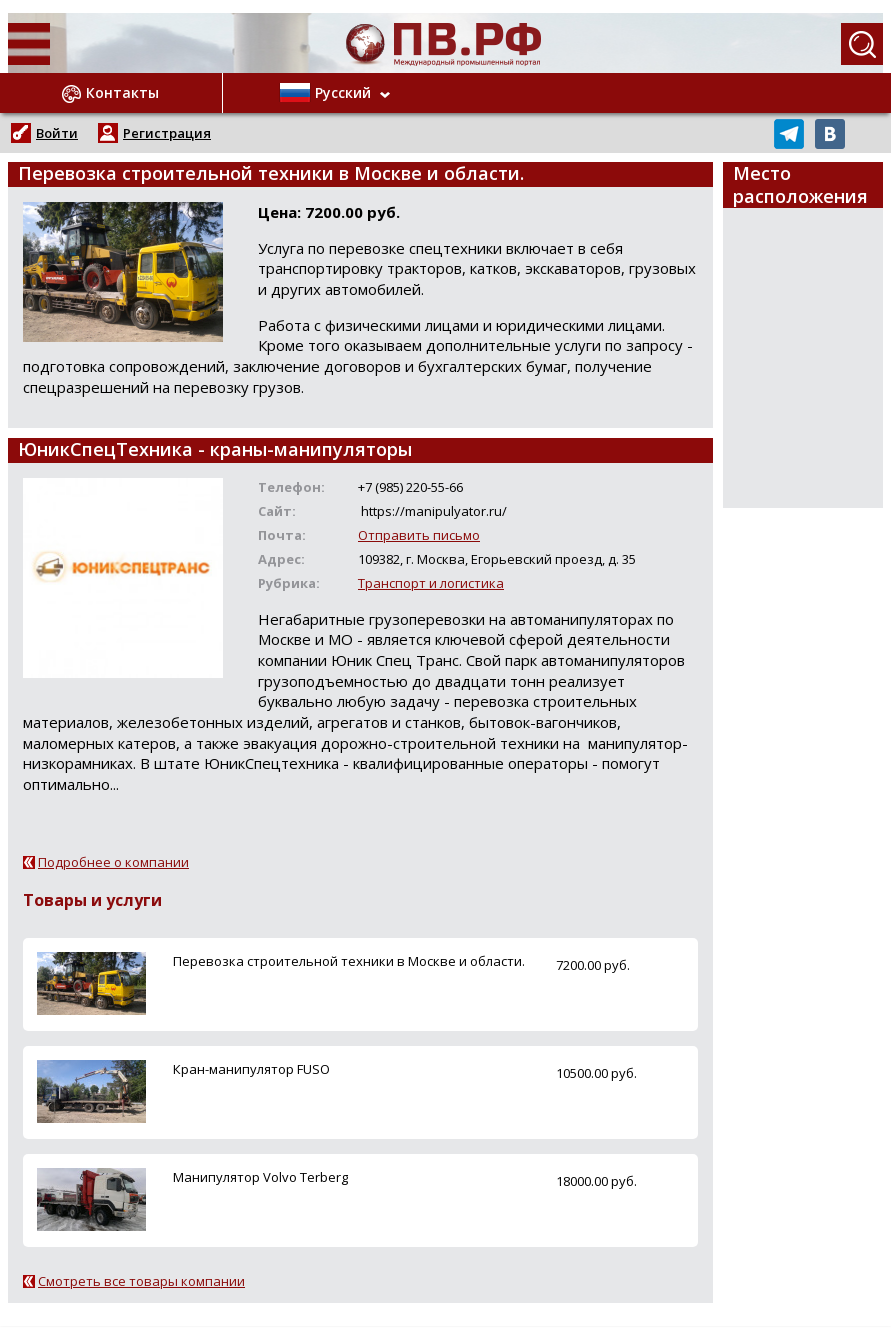 The height and width of the screenshot is (1328, 891). What do you see at coordinates (57, 133) in the screenshot?
I see `Войти` at bounding box center [57, 133].